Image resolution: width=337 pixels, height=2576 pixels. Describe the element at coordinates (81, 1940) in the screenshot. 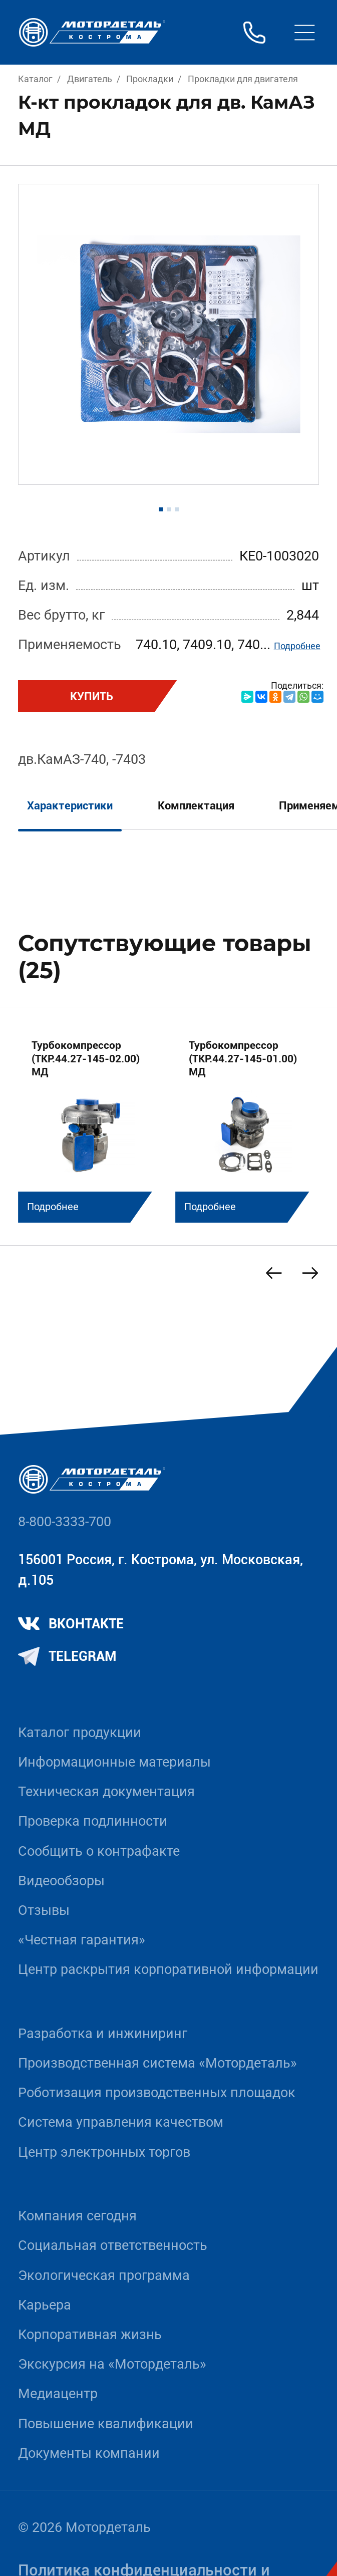

I see `«Честная гарантия»` at that location.